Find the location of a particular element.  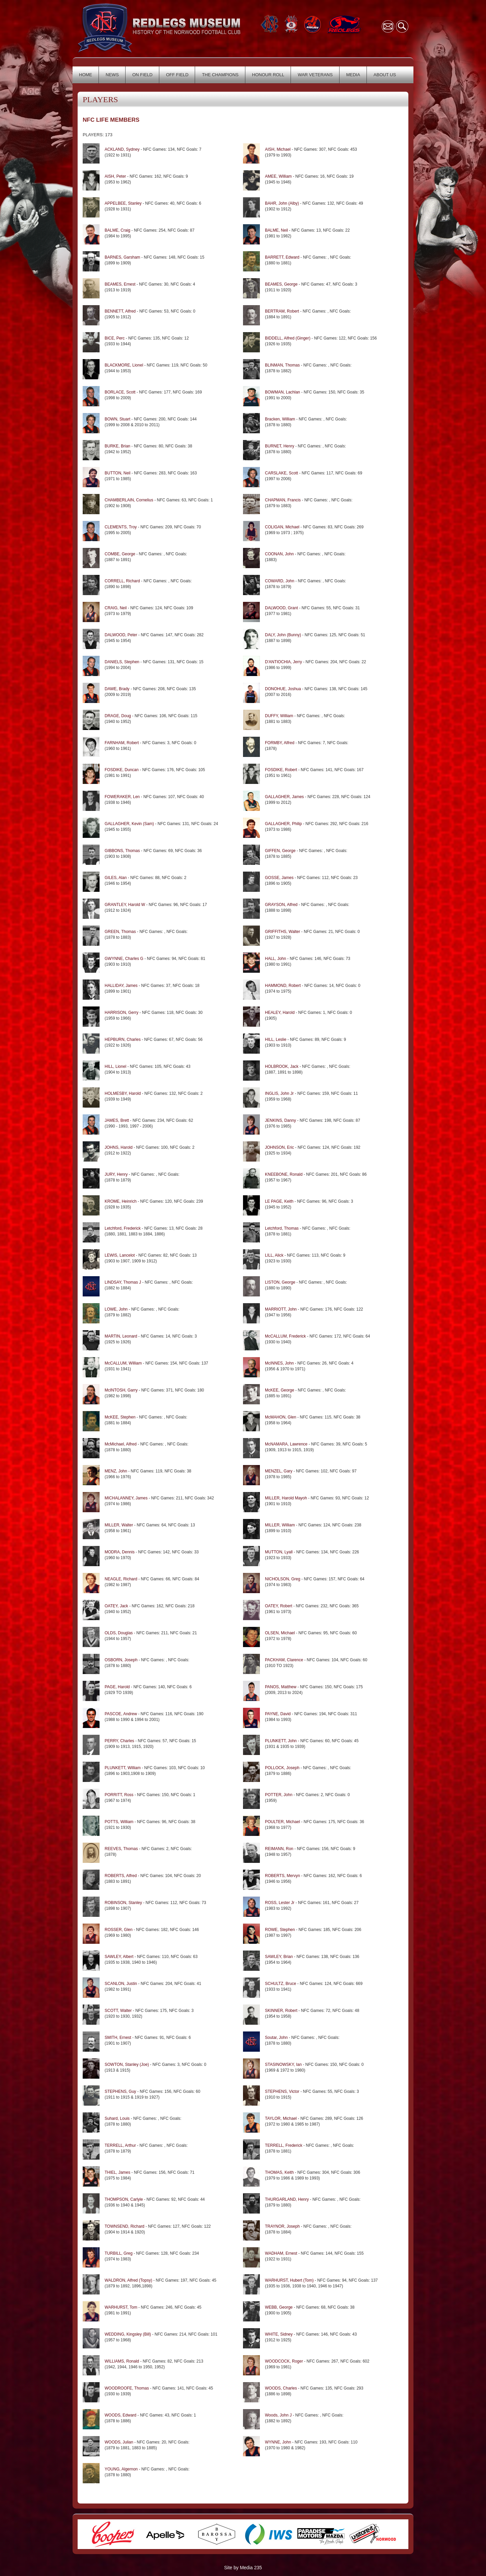

PAYNE, David is located at coordinates (278, 1713).